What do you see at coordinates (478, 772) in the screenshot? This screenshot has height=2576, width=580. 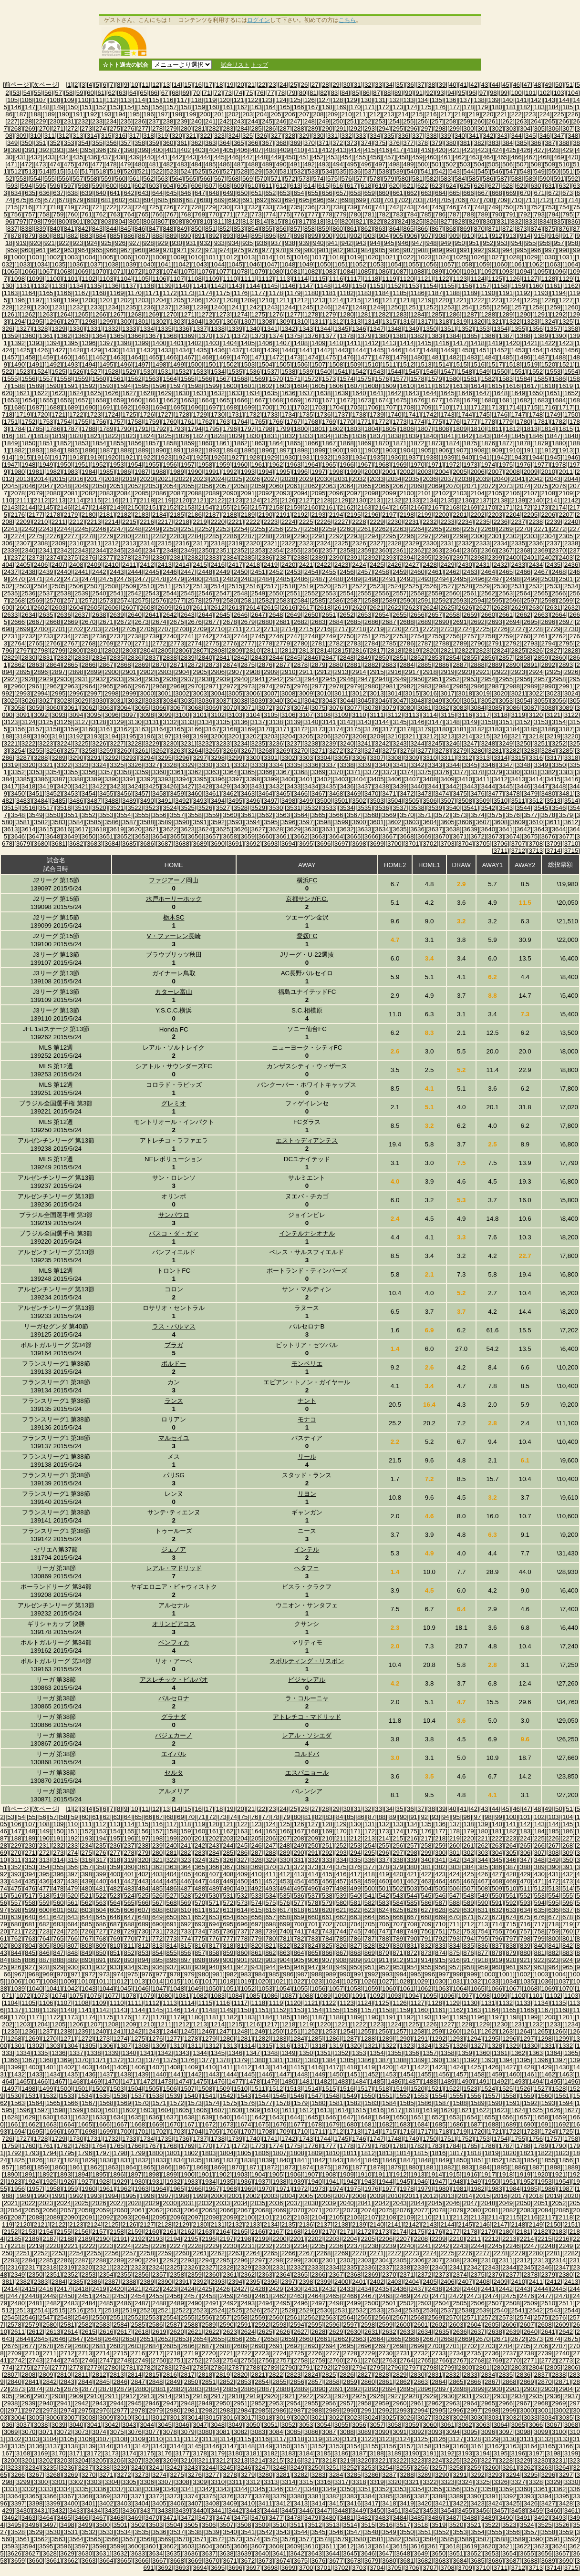 I see `[3378]` at bounding box center [478, 772].